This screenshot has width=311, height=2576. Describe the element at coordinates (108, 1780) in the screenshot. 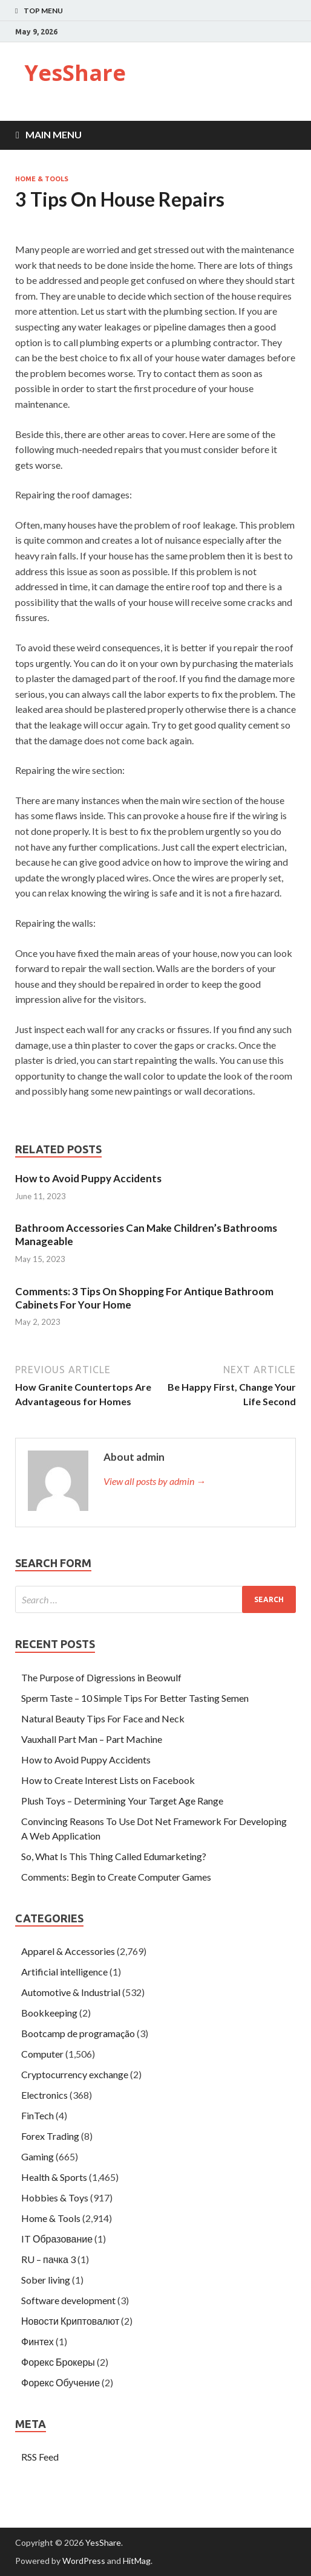

I see `How to Create Interest Lists on Facebook` at that location.